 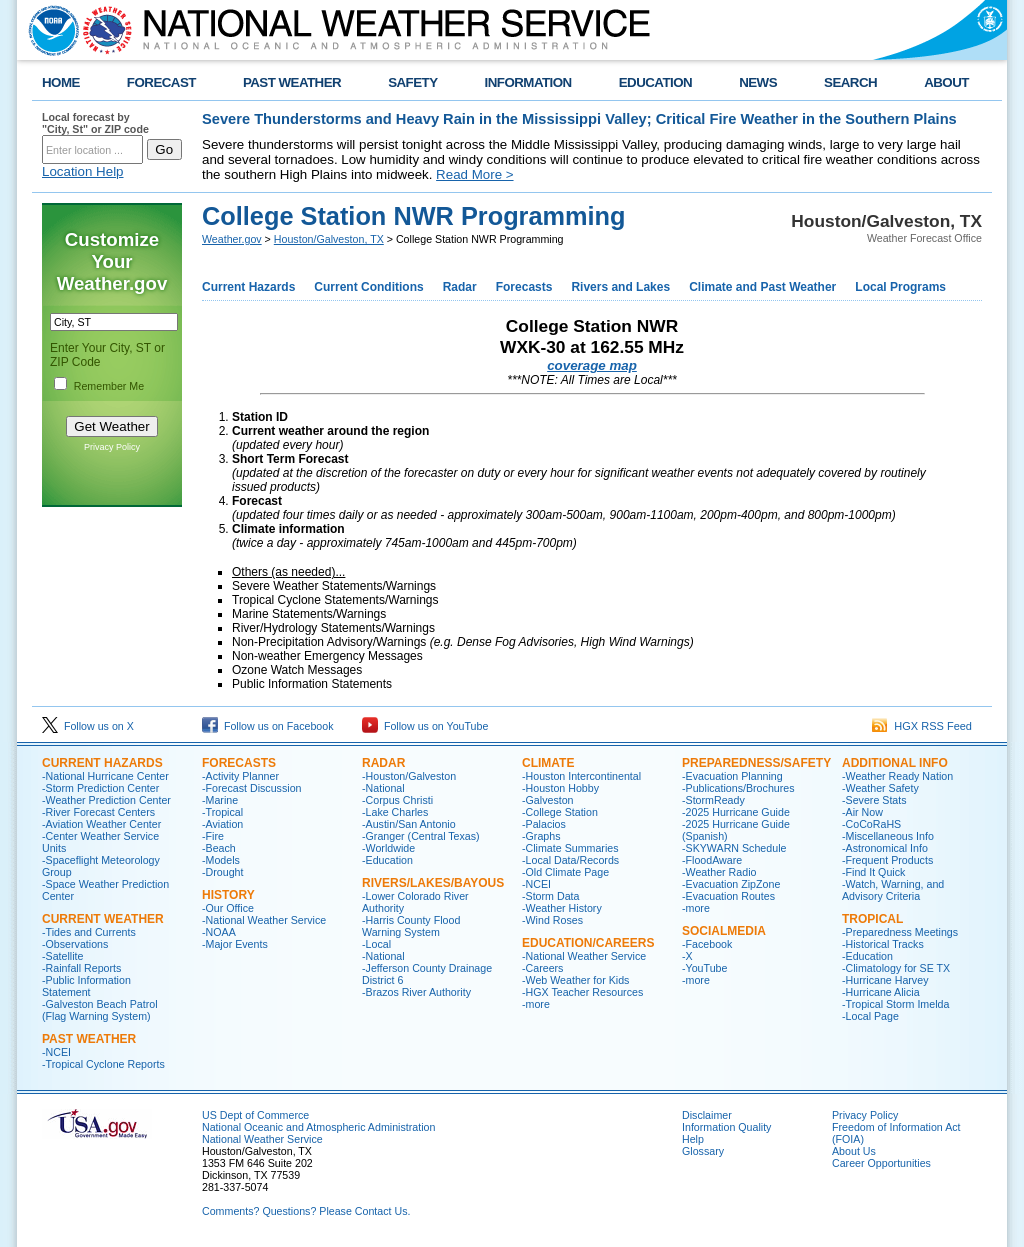 I want to click on Tropical, so click(x=872, y=919).